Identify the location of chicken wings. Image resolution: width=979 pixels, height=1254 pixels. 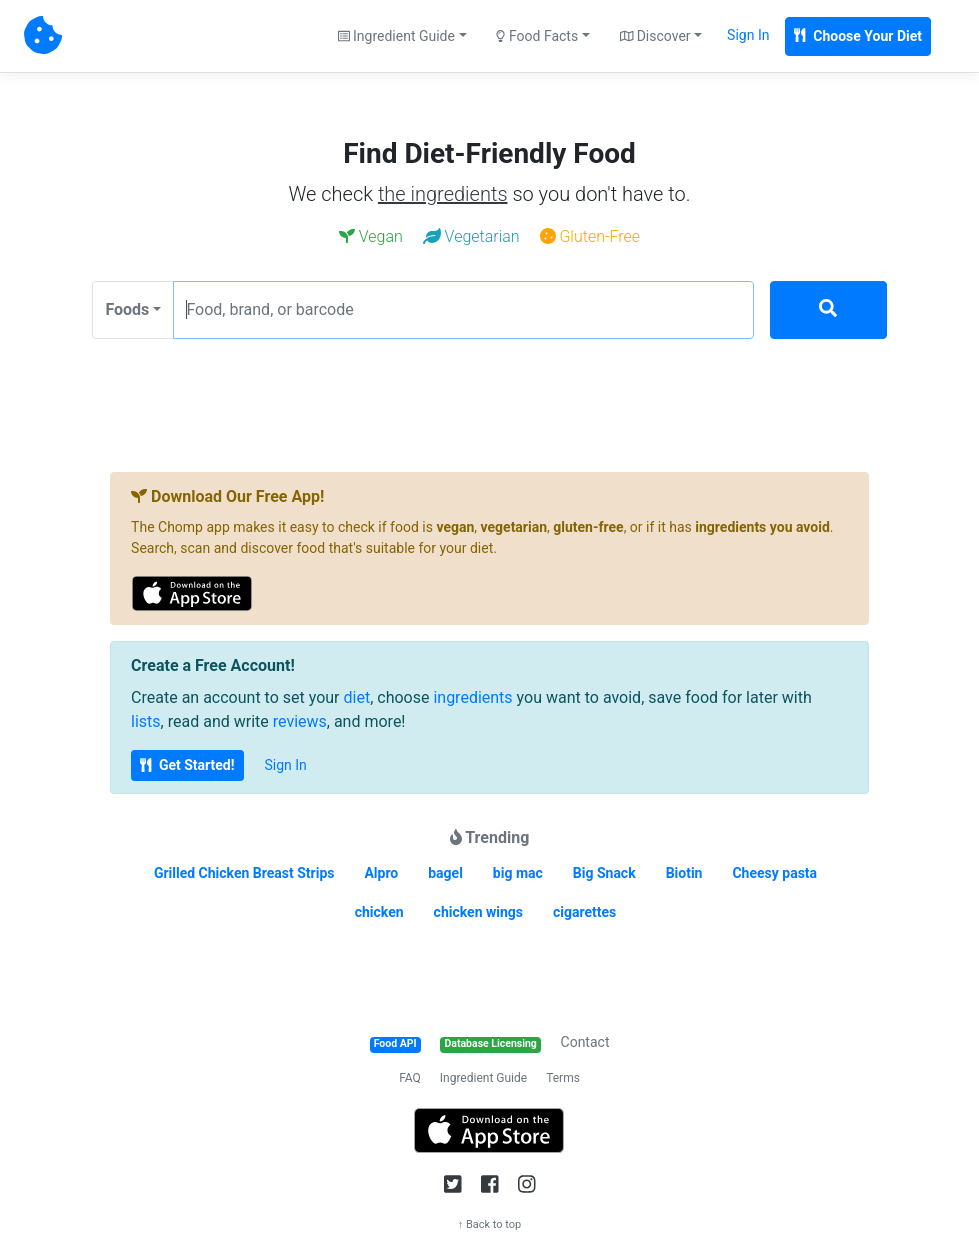
(478, 912).